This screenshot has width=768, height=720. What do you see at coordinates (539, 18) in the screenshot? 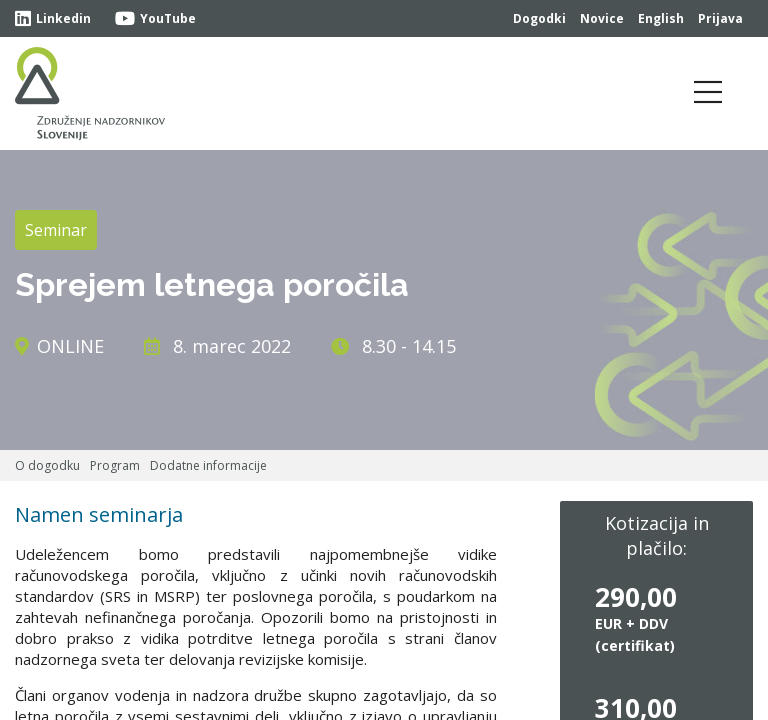
I see `Dogodki` at bounding box center [539, 18].